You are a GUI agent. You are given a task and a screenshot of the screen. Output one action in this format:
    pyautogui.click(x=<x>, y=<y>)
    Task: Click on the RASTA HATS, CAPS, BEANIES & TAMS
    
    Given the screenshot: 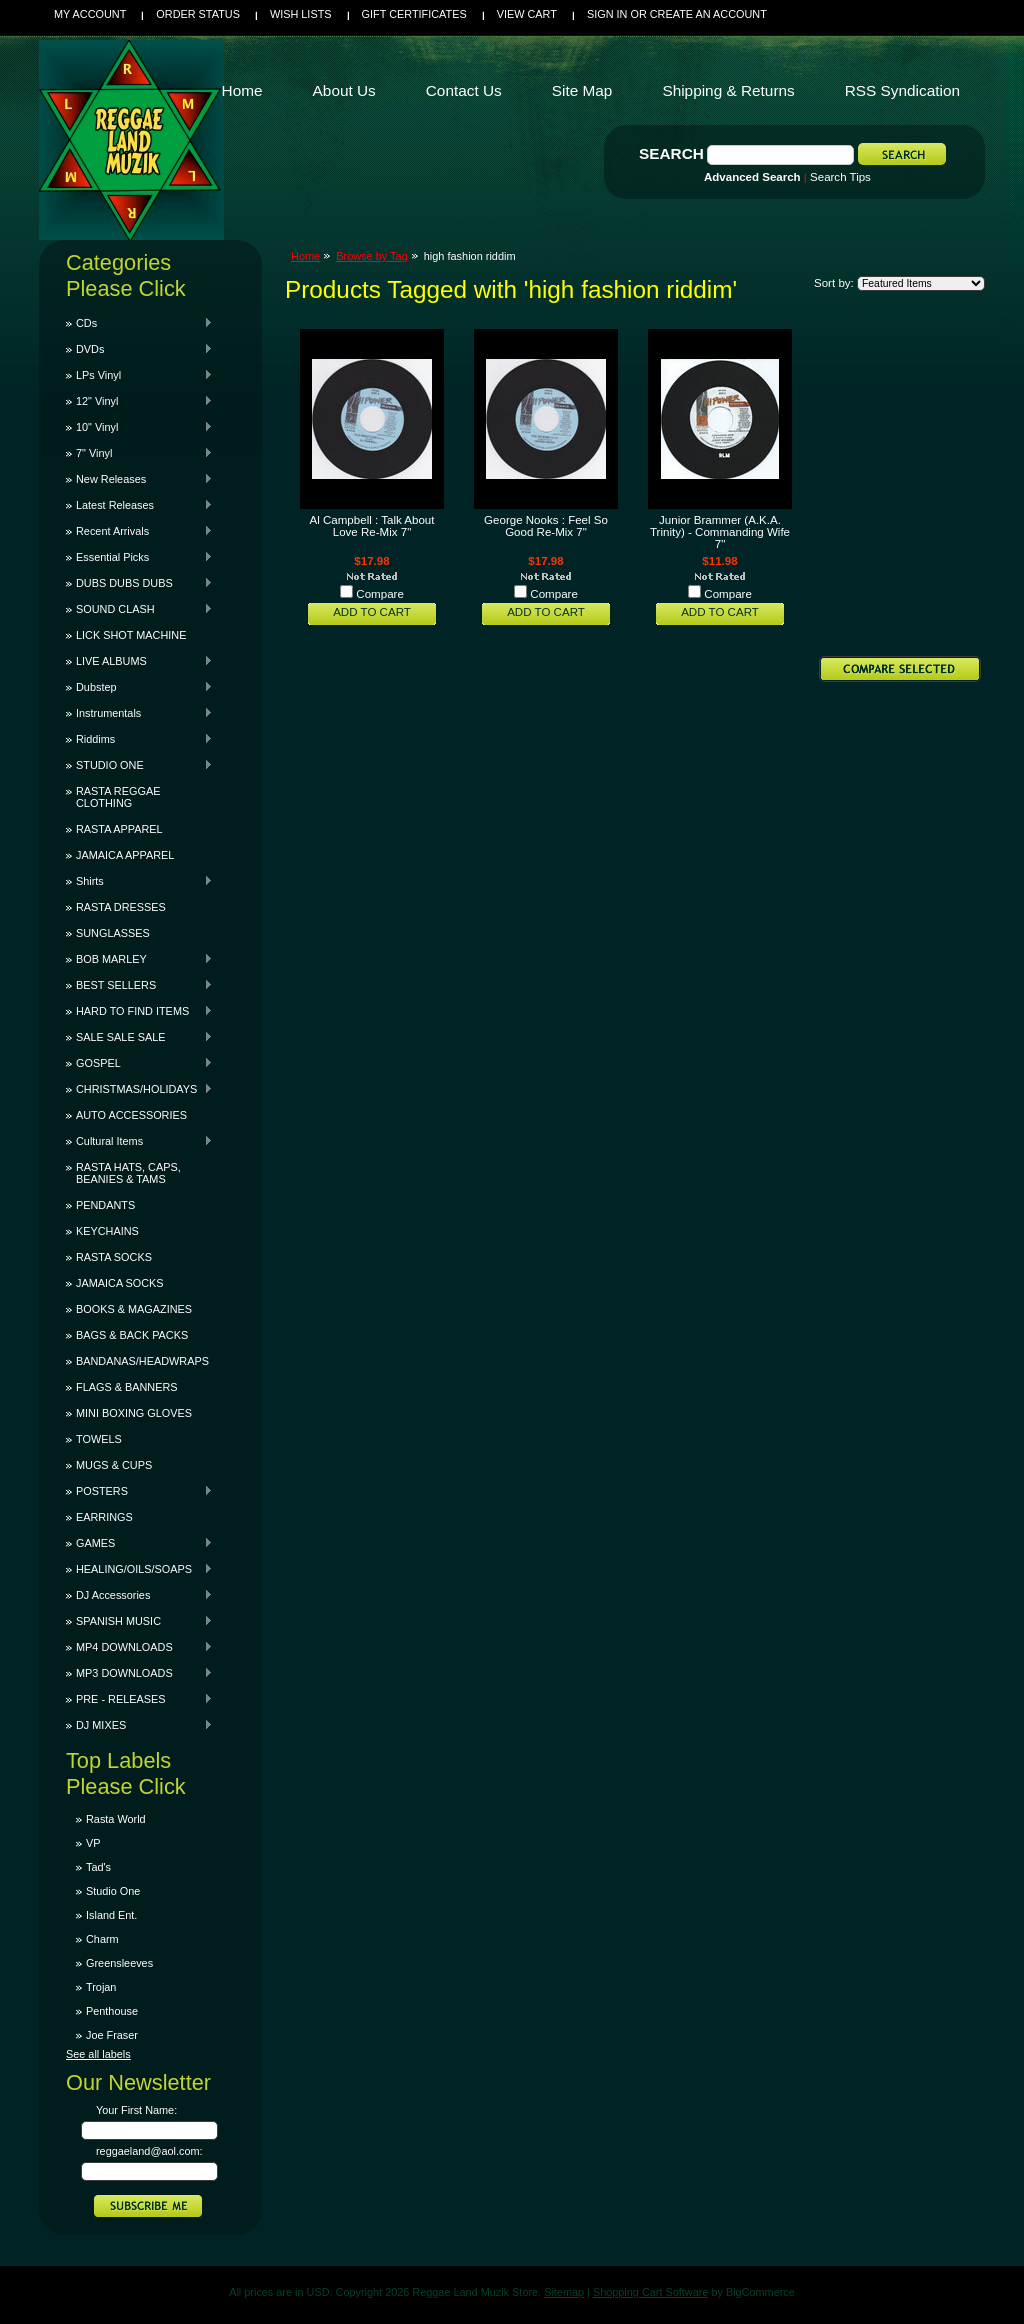 What is the action you would take?
    pyautogui.click(x=128, y=1173)
    